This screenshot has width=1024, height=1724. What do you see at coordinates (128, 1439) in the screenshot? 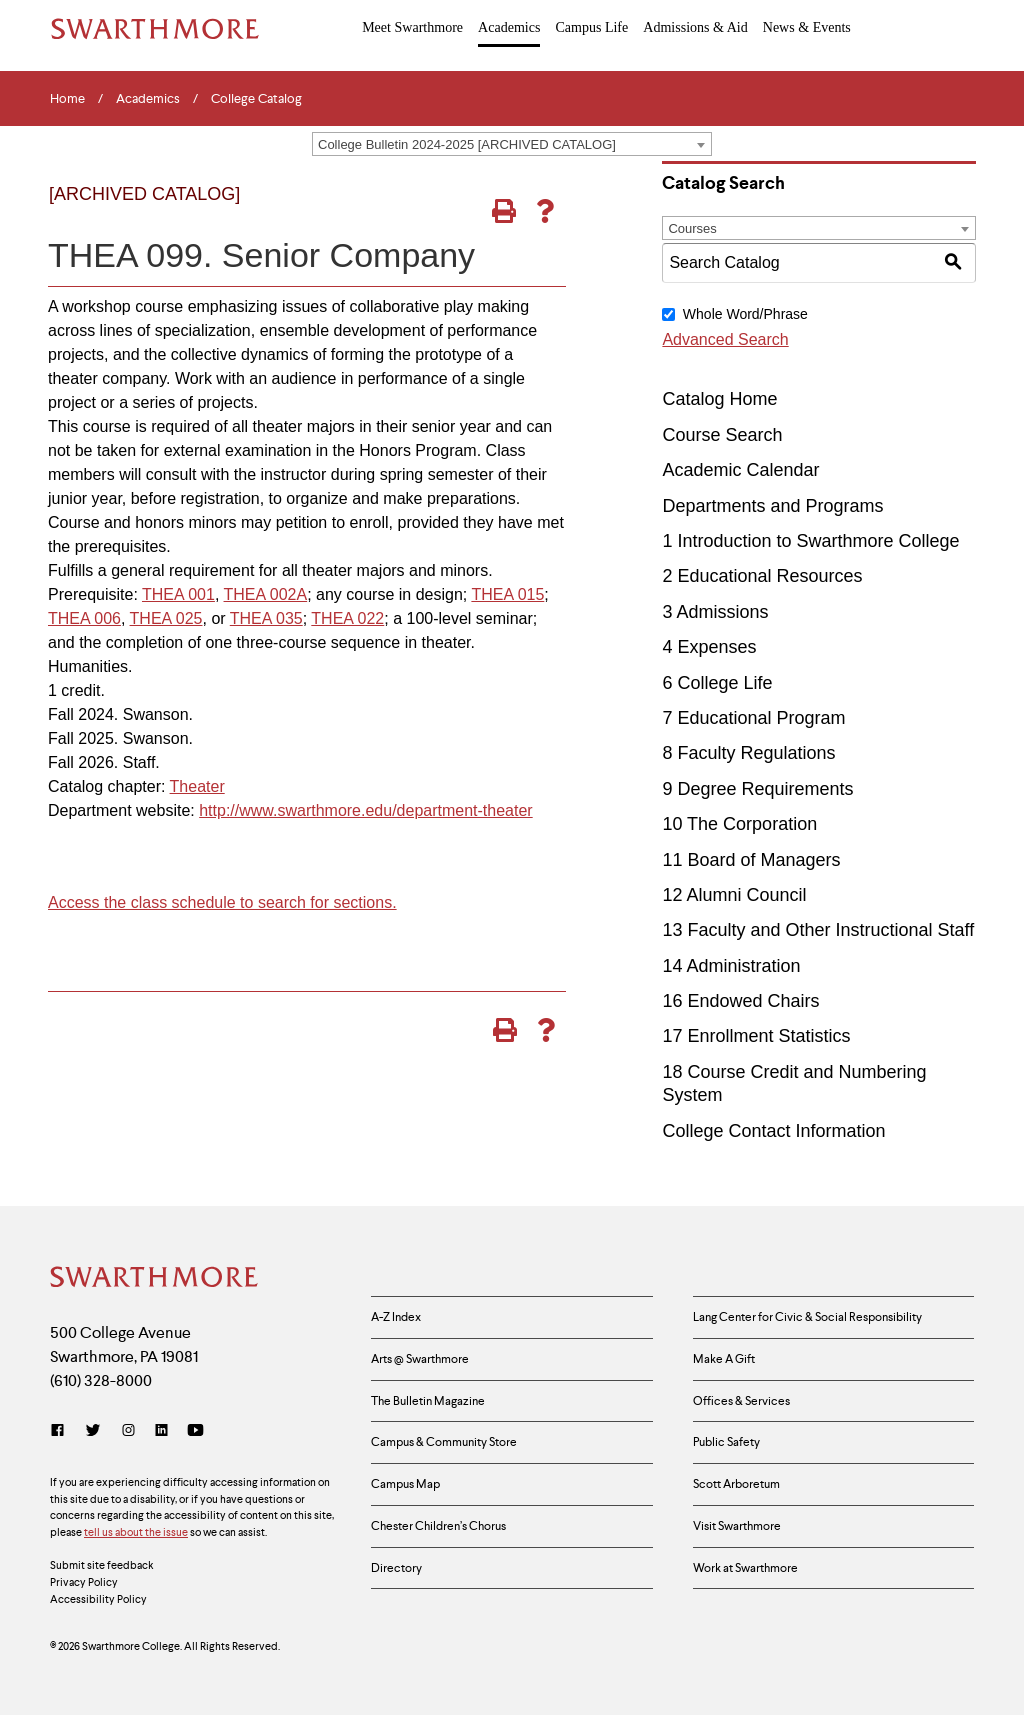
I see `[Instagram]` at bounding box center [128, 1439].